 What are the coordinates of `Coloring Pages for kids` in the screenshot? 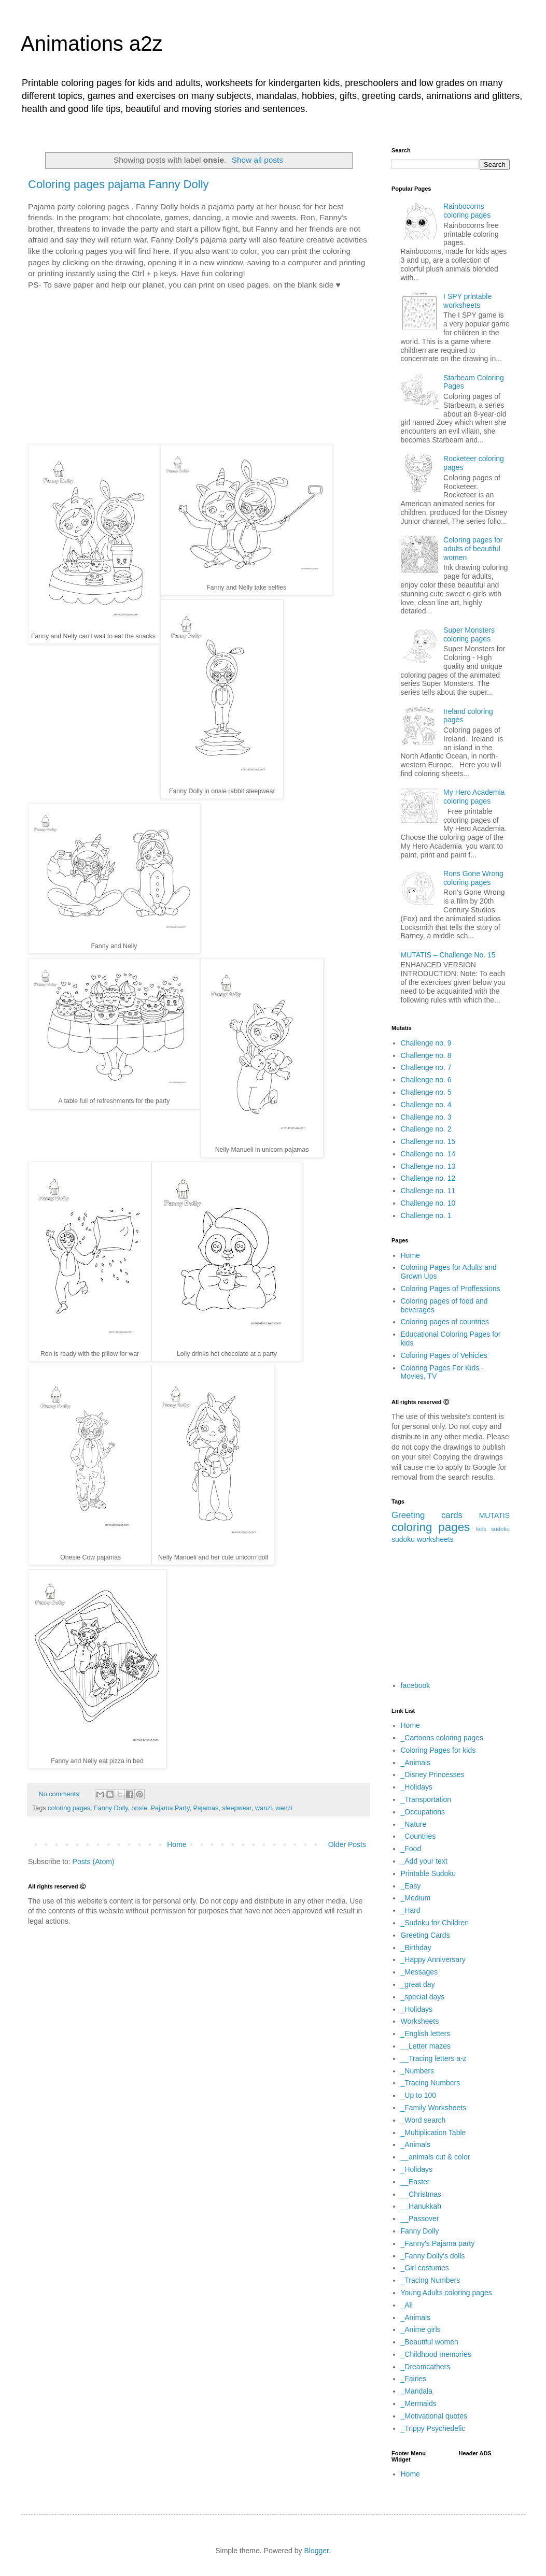 It's located at (438, 1750).